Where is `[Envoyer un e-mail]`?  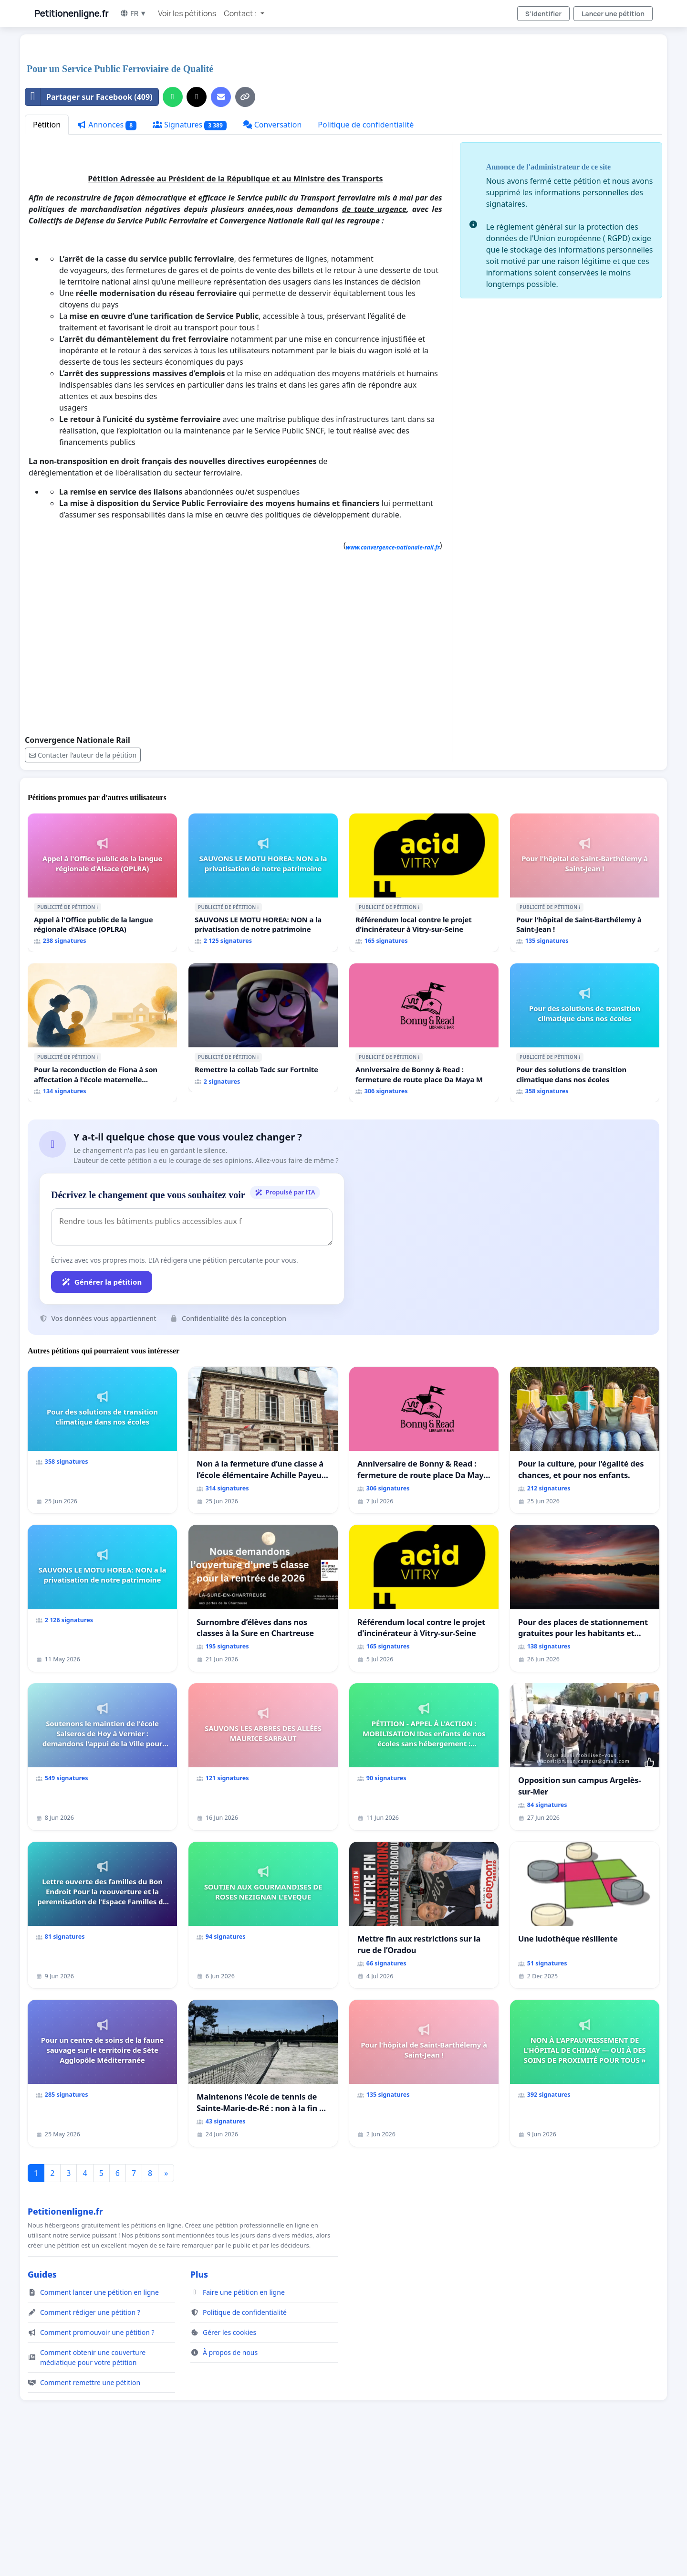 [Envoyer un e-mail] is located at coordinates (221, 231).